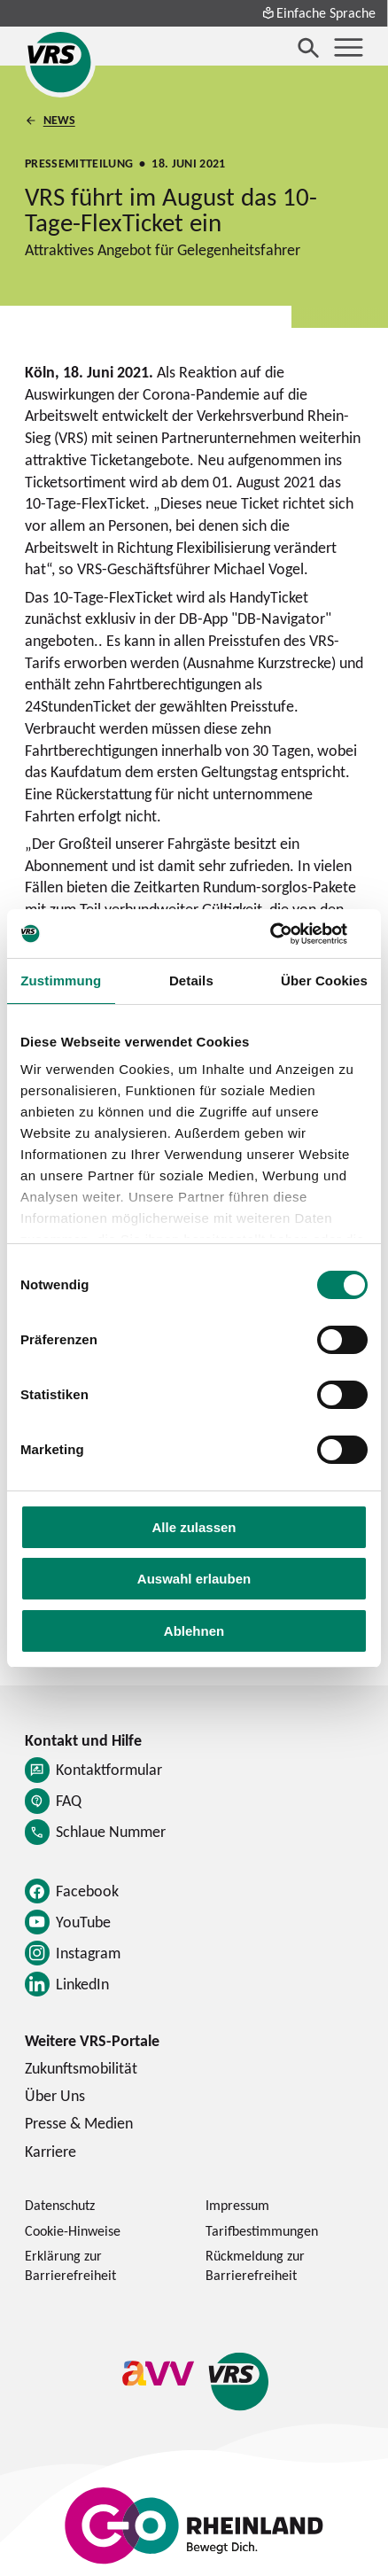 The image size is (388, 2576). Describe the element at coordinates (324, 980) in the screenshot. I see `Über Cookies [tab]` at that location.